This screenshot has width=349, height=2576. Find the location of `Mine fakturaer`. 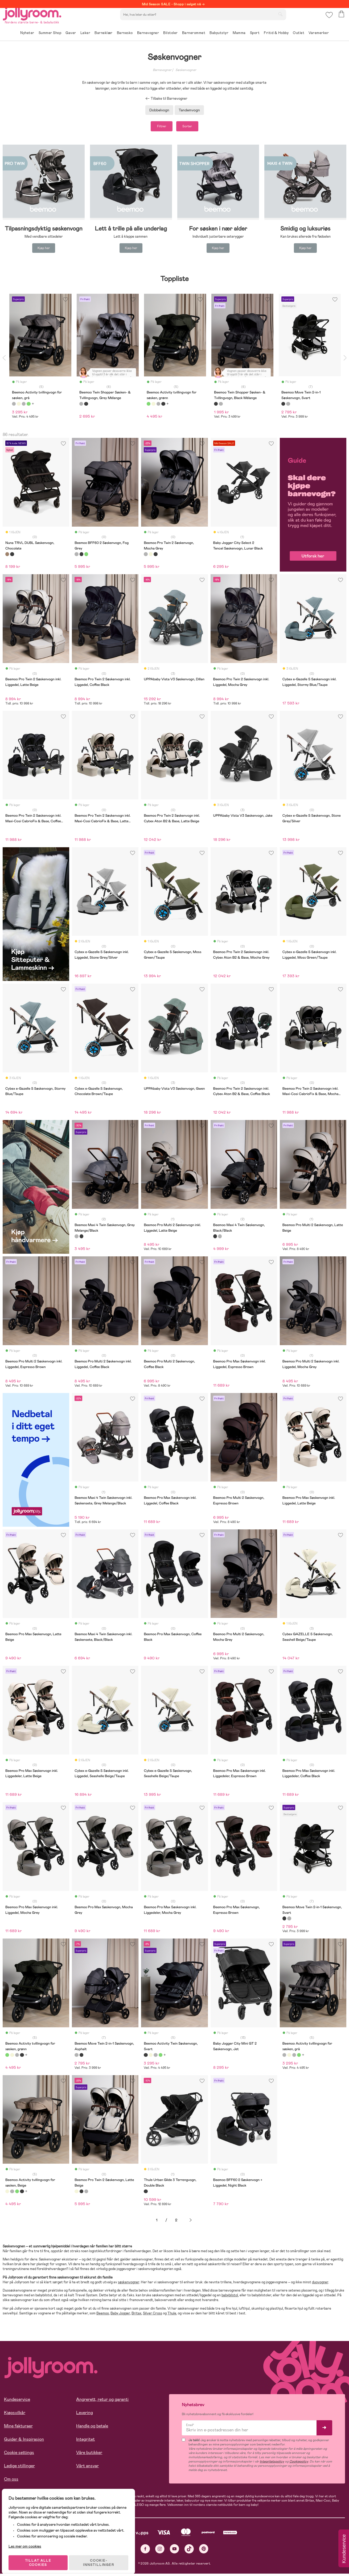

Mine fakturaer is located at coordinates (18, 2428).